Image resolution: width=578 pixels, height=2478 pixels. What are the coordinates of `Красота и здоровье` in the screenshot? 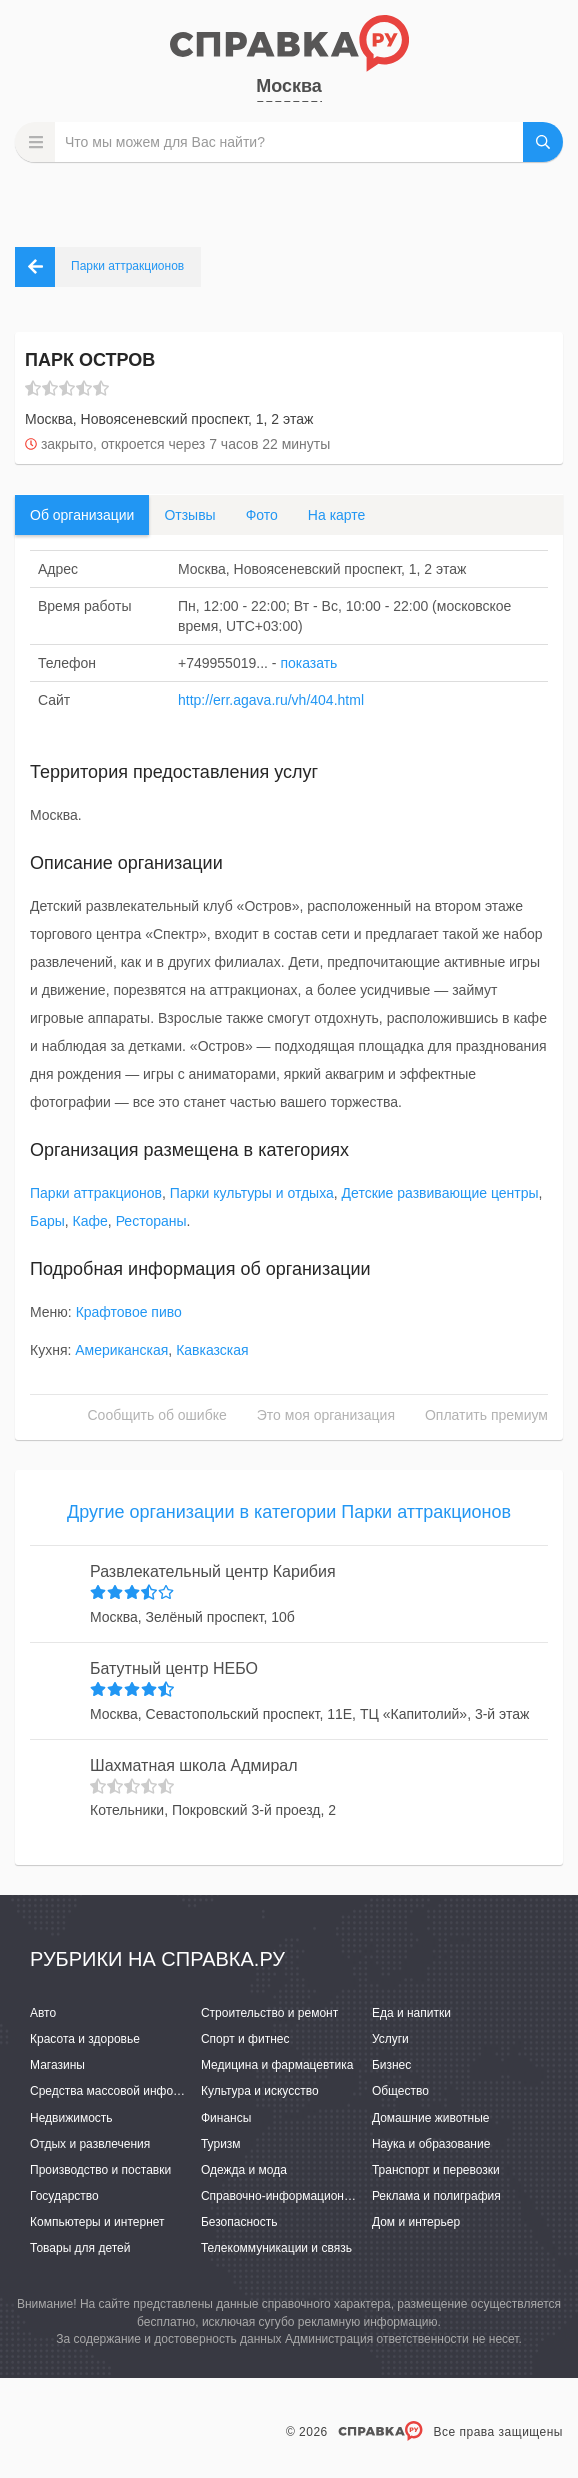 It's located at (85, 2039).